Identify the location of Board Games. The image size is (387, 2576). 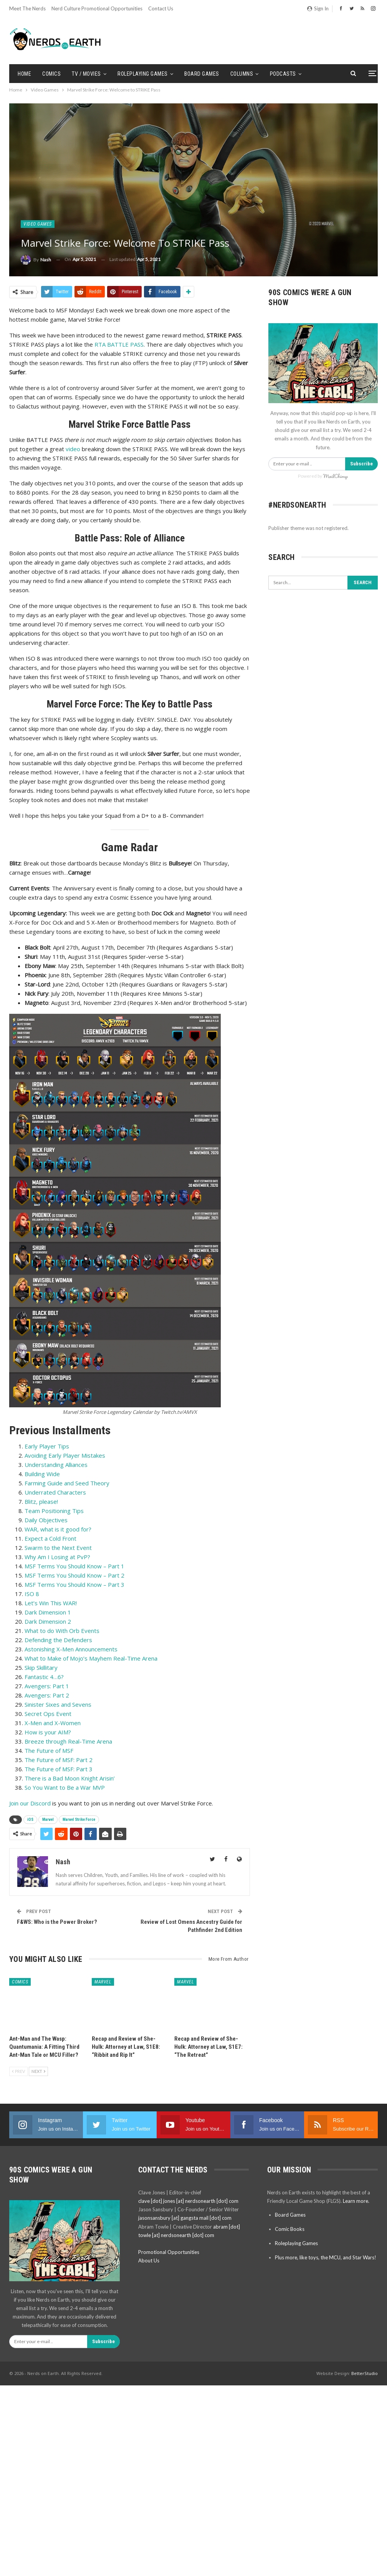
(201, 74).